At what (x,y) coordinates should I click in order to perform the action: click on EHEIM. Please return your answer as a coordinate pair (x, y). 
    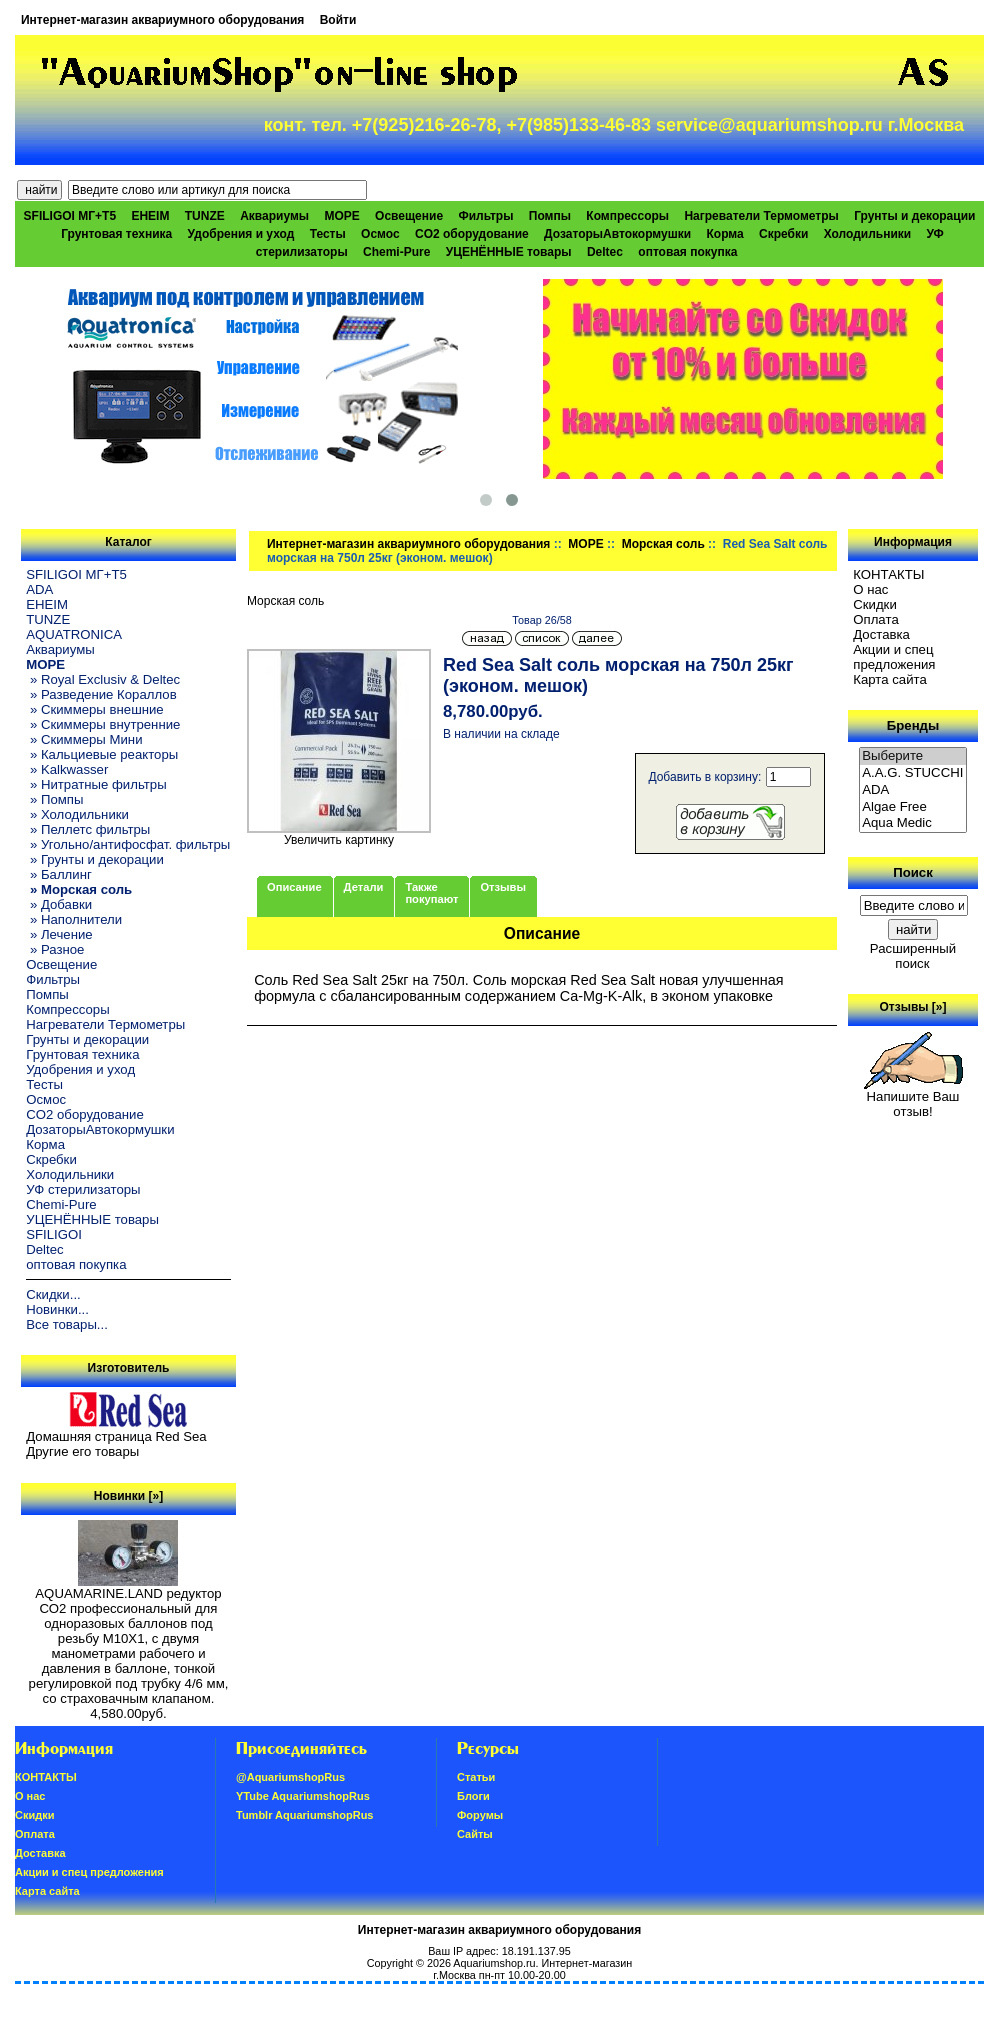
    Looking at the image, I should click on (150, 216).